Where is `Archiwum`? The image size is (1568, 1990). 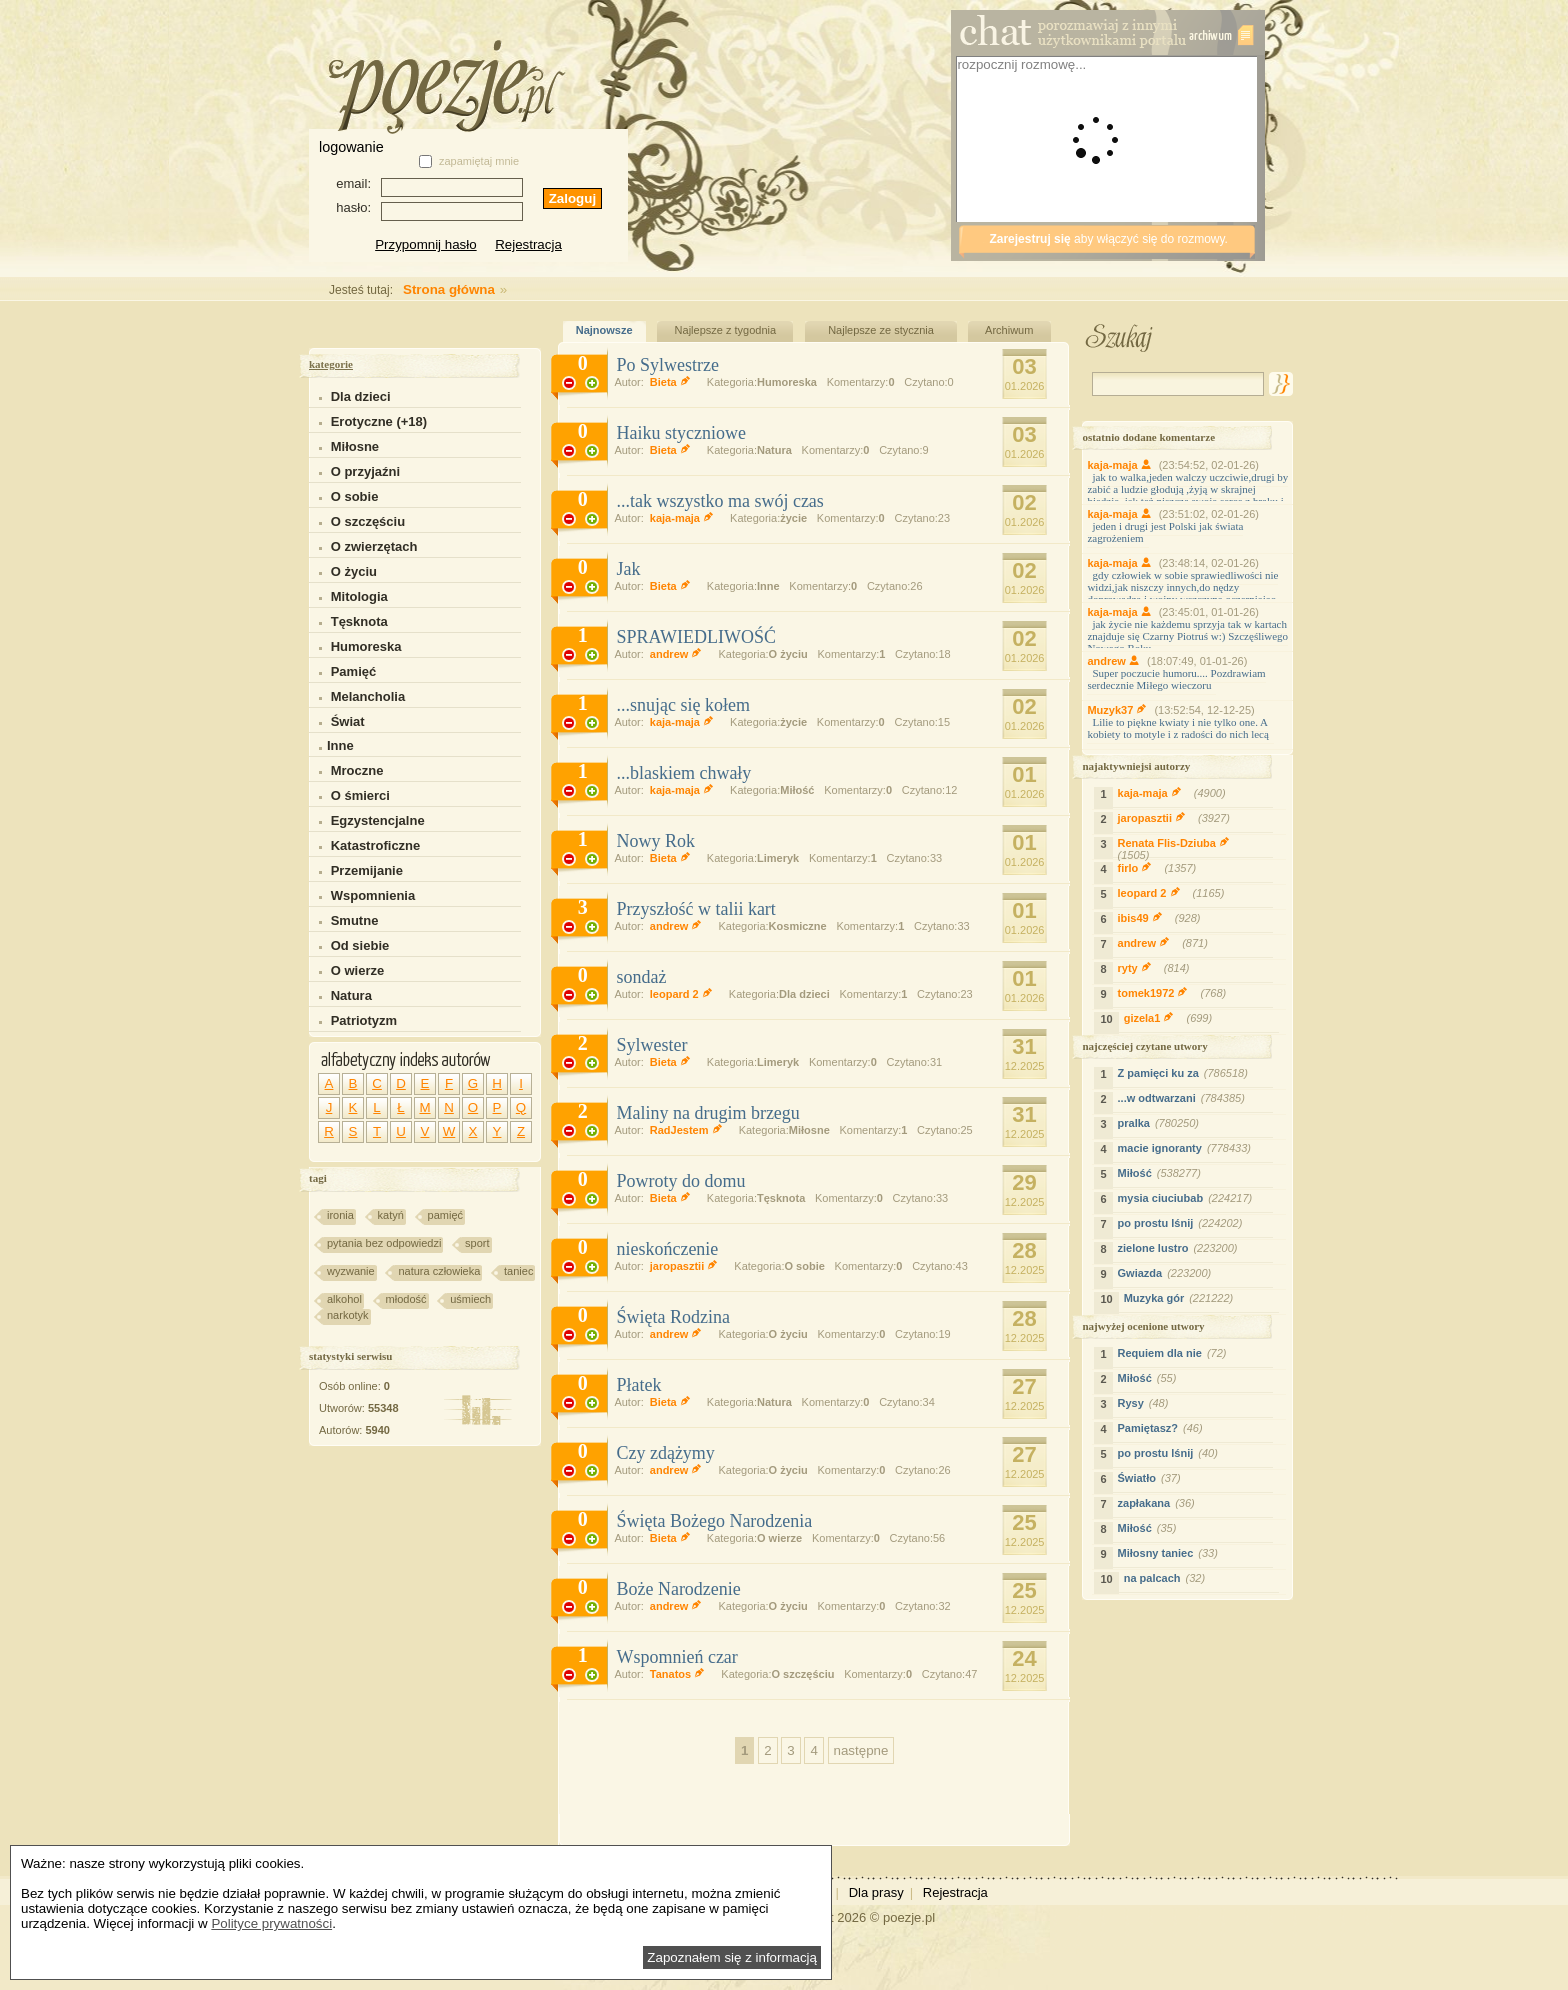
Archiwum is located at coordinates (1009, 330).